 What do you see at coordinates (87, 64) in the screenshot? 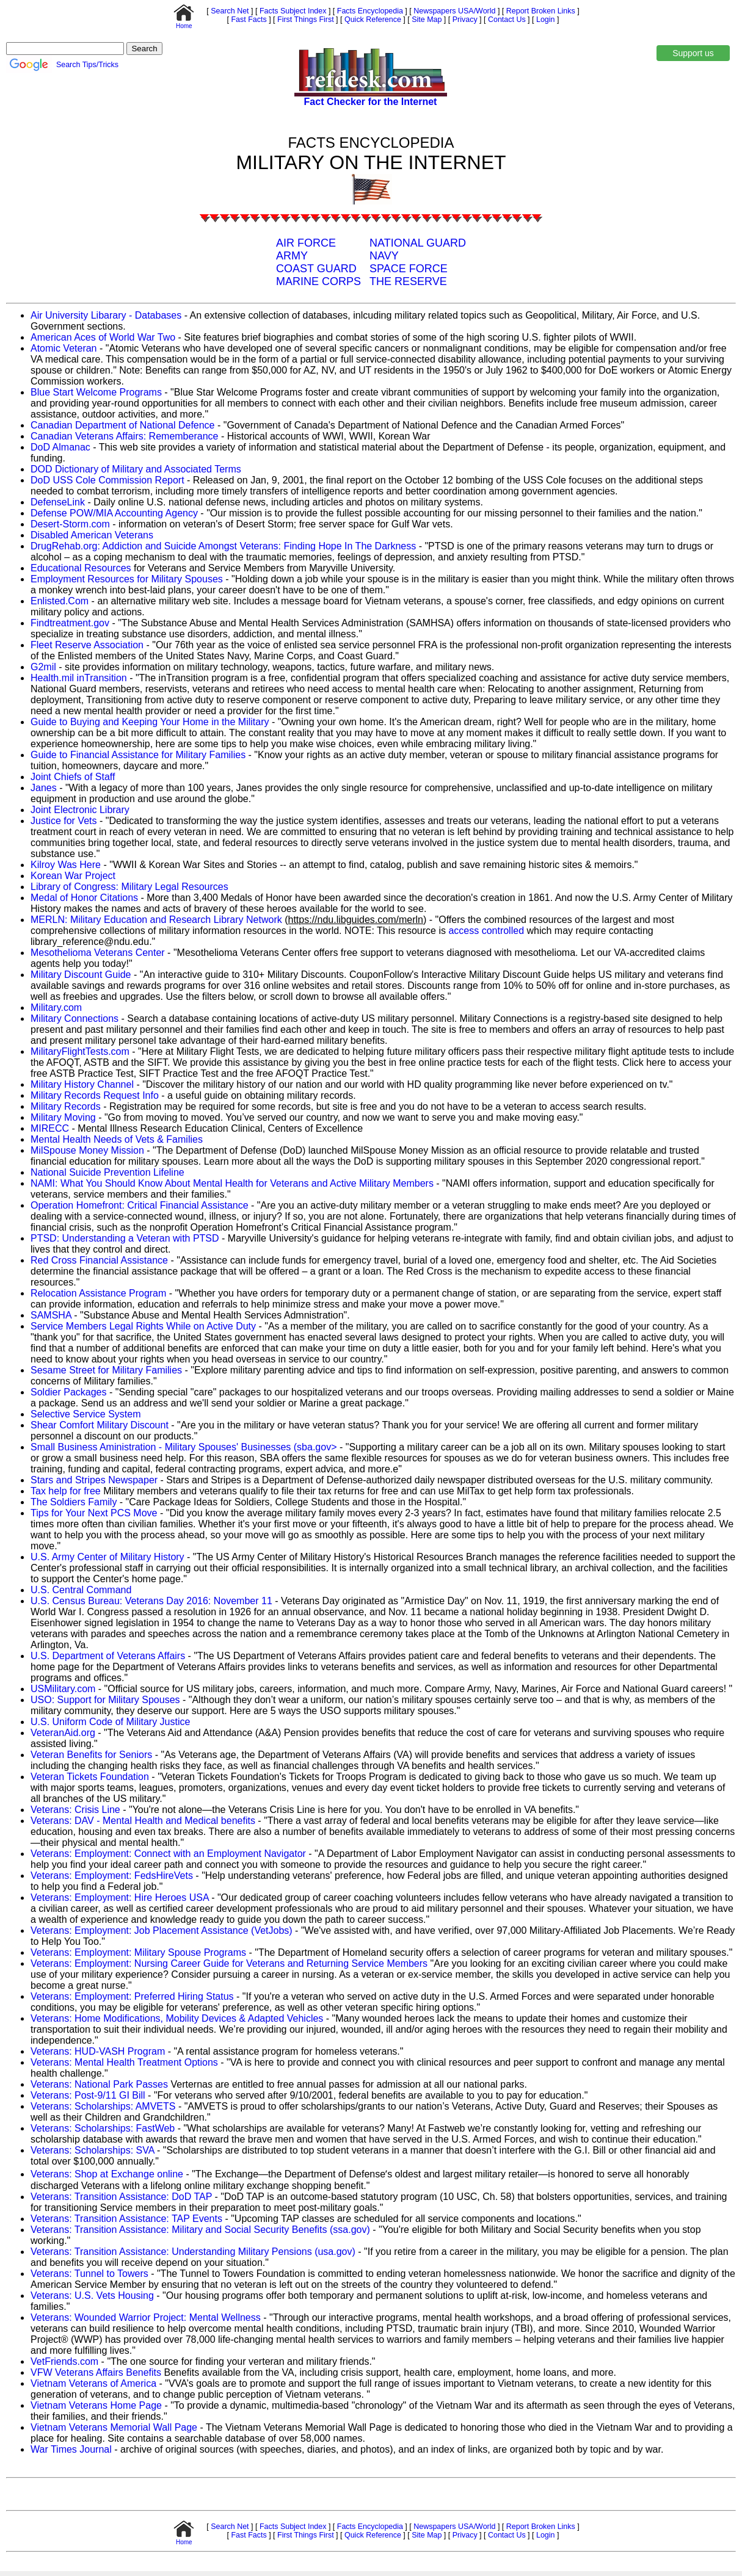
I see `Search Tips/Tricks` at bounding box center [87, 64].